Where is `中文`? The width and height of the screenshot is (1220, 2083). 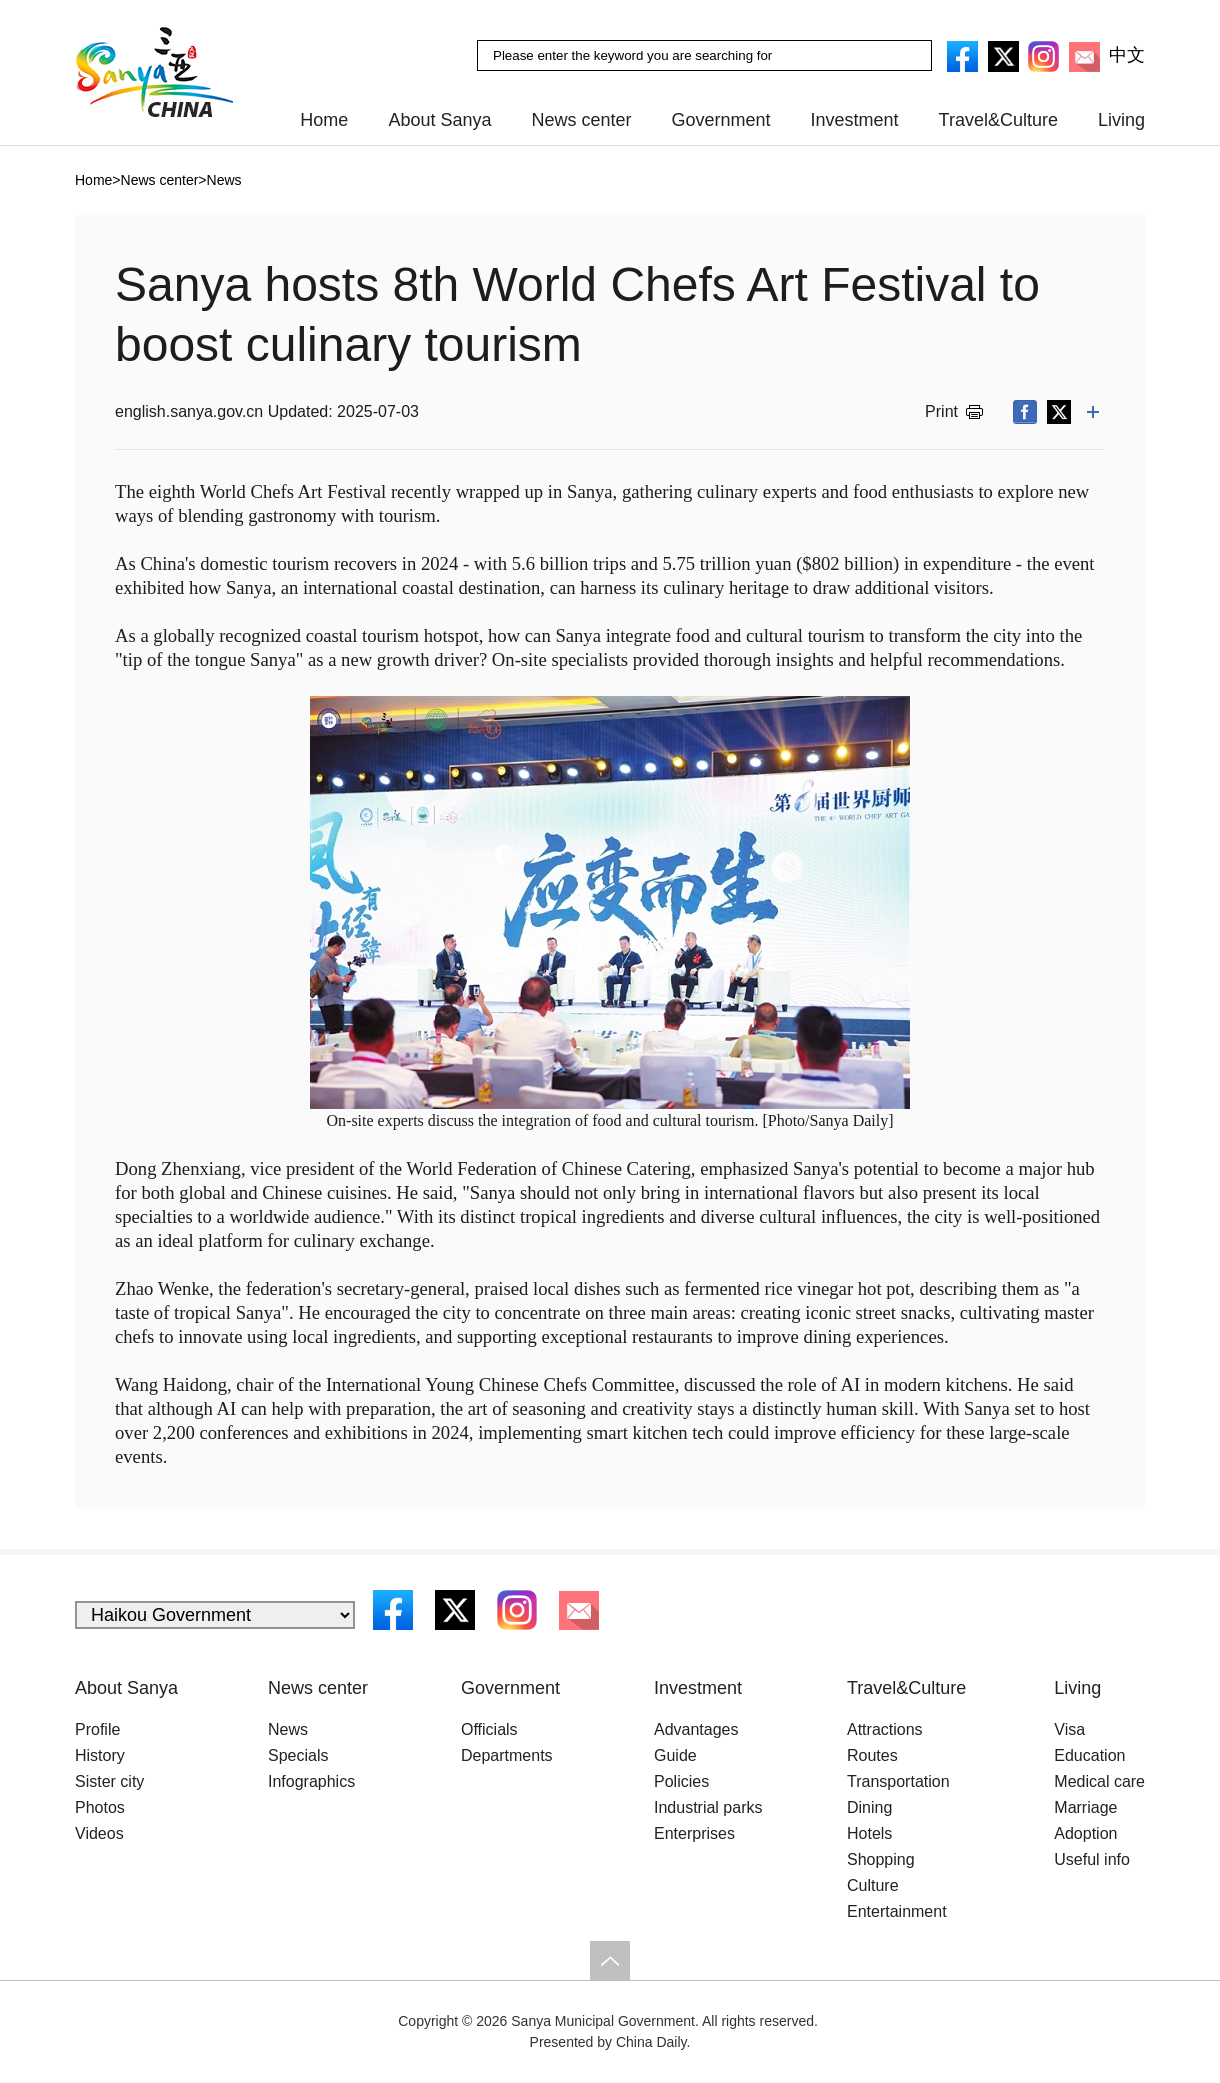
中文 is located at coordinates (1127, 55).